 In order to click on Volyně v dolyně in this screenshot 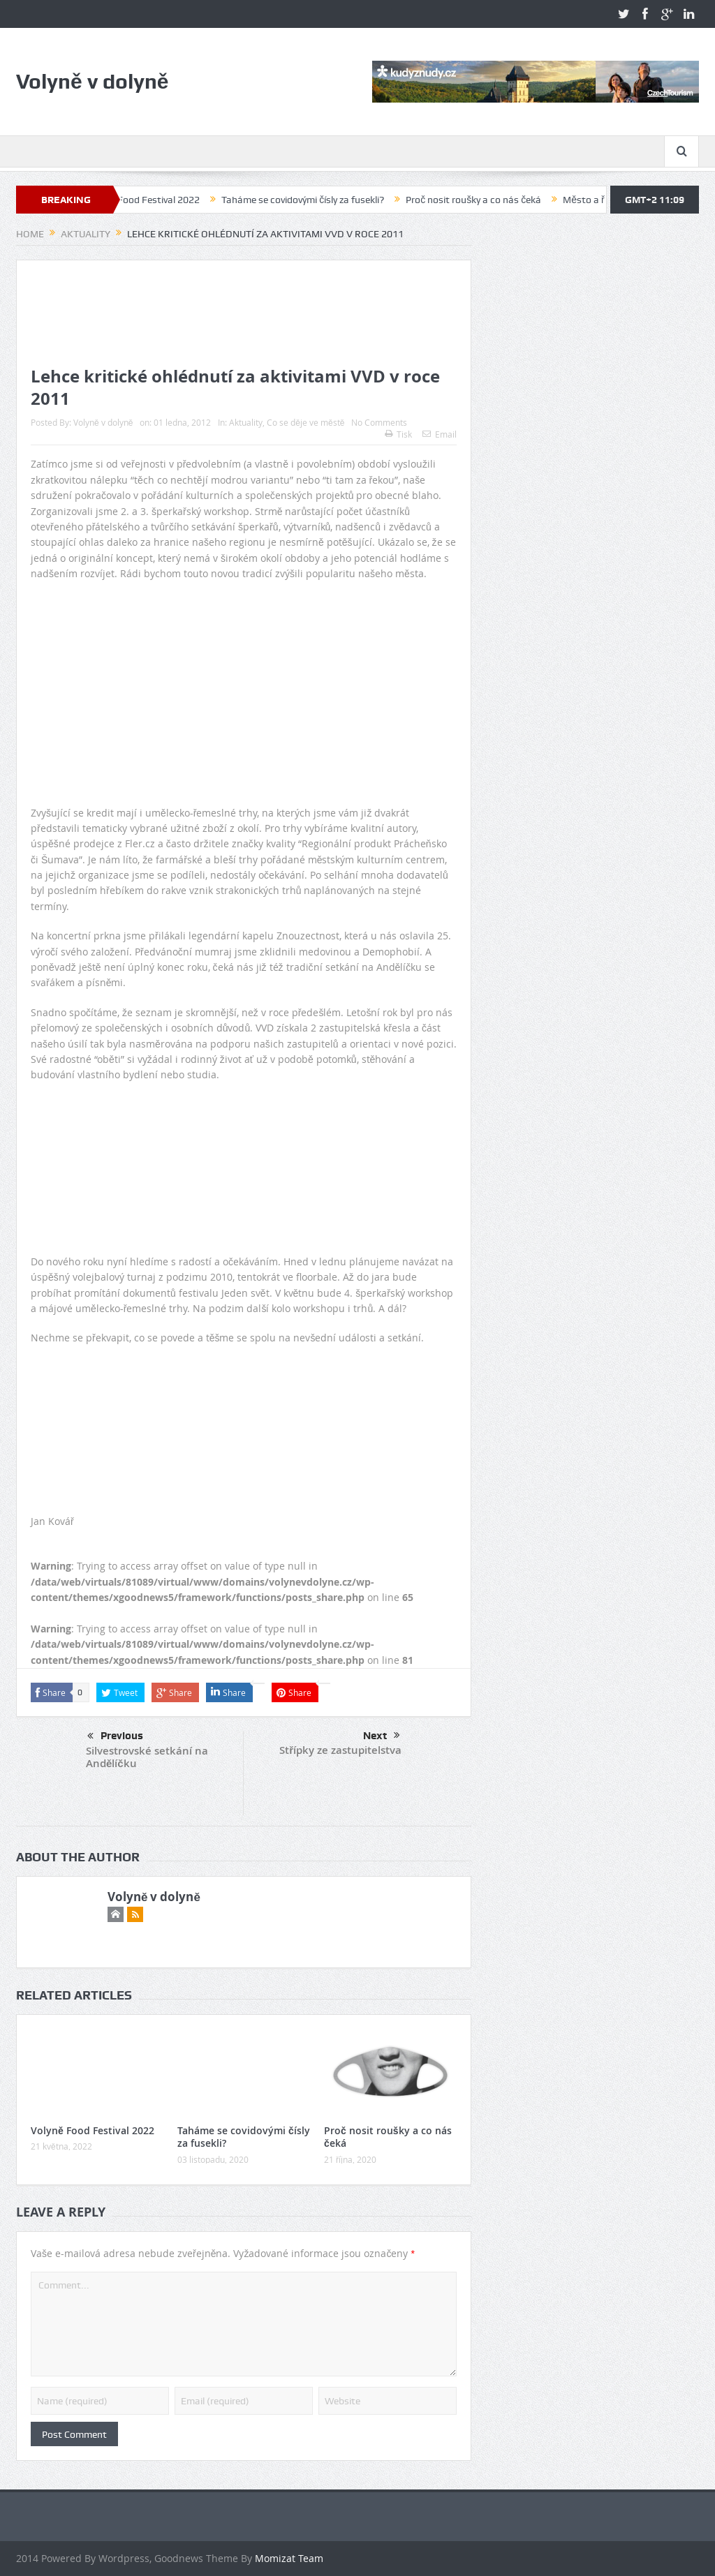, I will do `click(103, 422)`.